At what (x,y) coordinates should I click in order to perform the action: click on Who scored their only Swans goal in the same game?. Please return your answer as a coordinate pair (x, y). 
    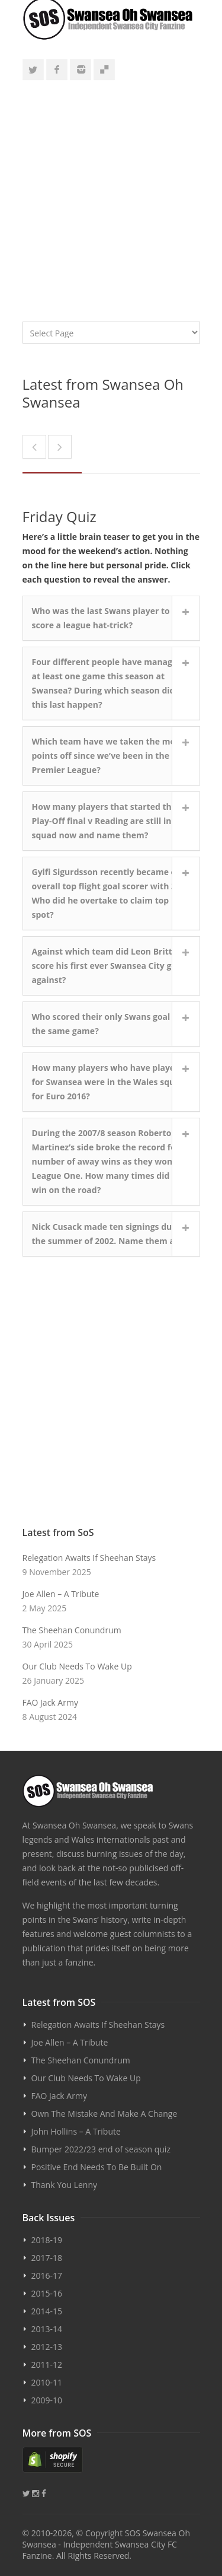
    Looking at the image, I should click on (106, 1023).